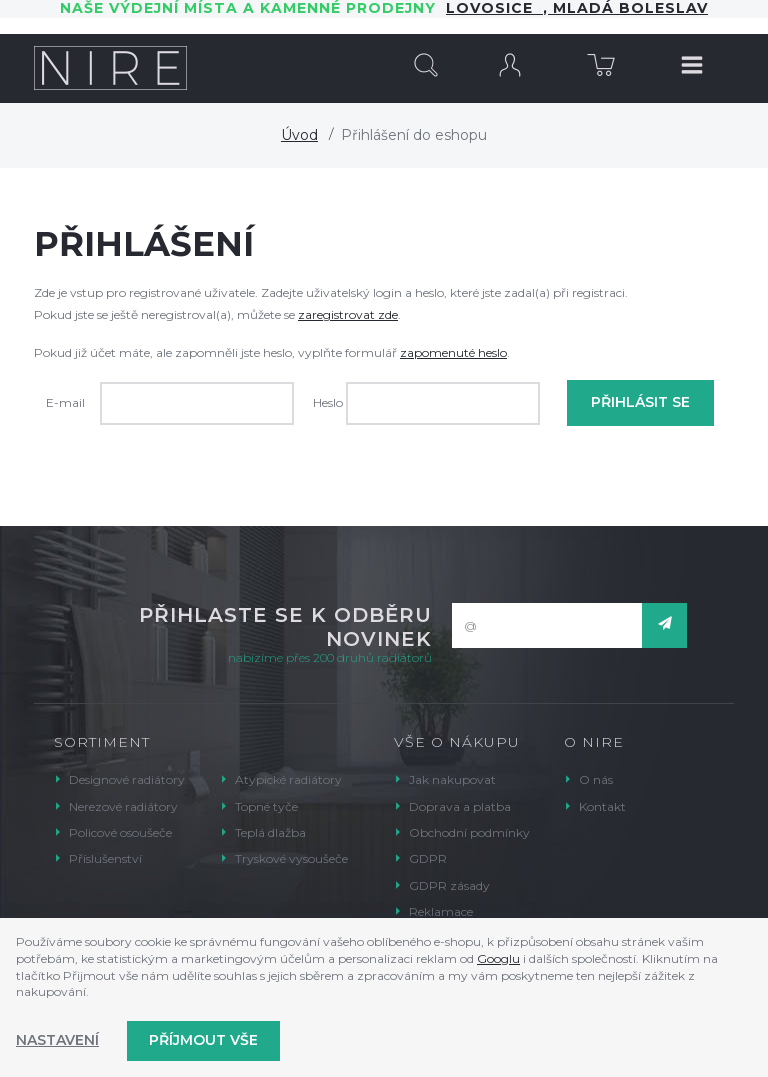  I want to click on Příjmout vše, so click(203, 1040).